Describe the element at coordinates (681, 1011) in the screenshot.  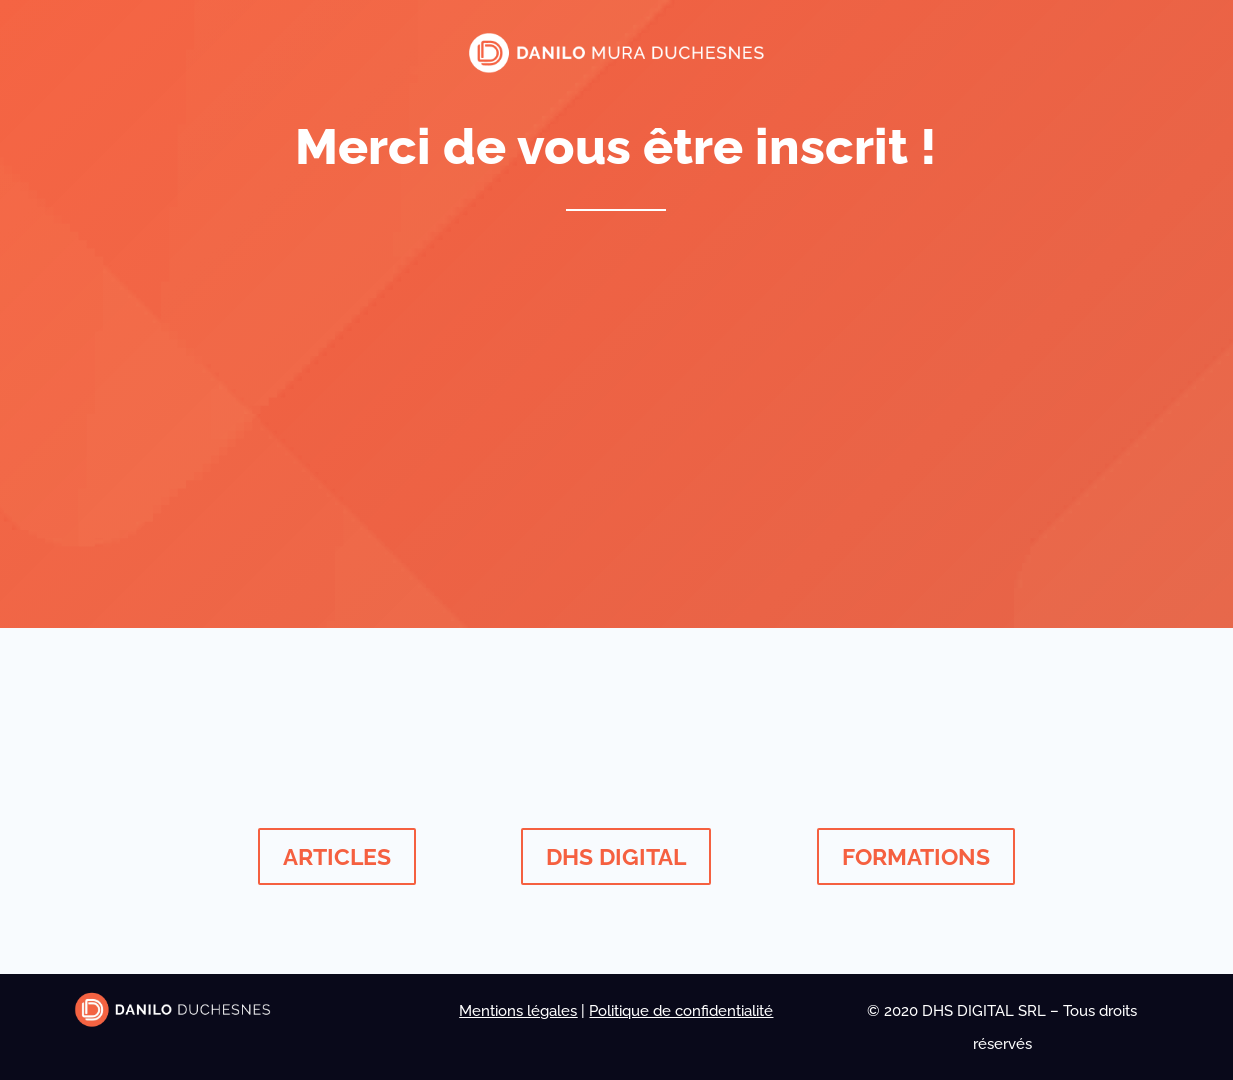
I see `Politique de confidentialité` at that location.